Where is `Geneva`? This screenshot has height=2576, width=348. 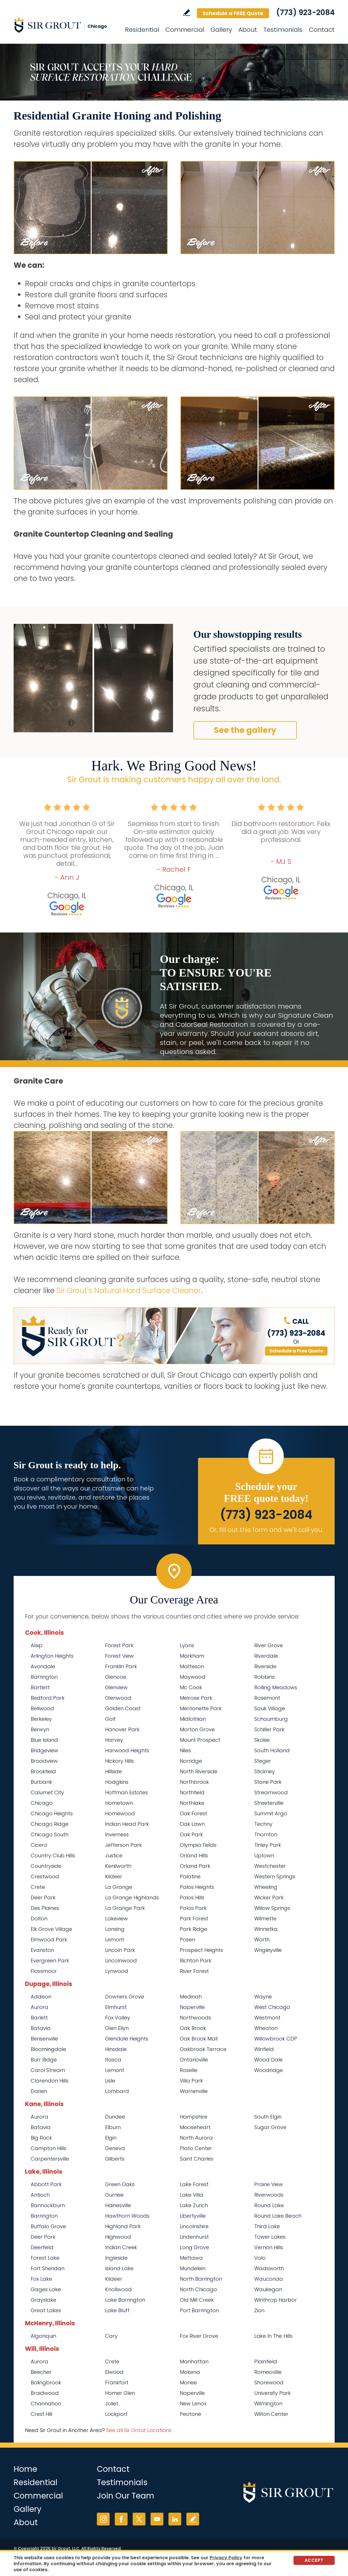 Geneva is located at coordinates (115, 2148).